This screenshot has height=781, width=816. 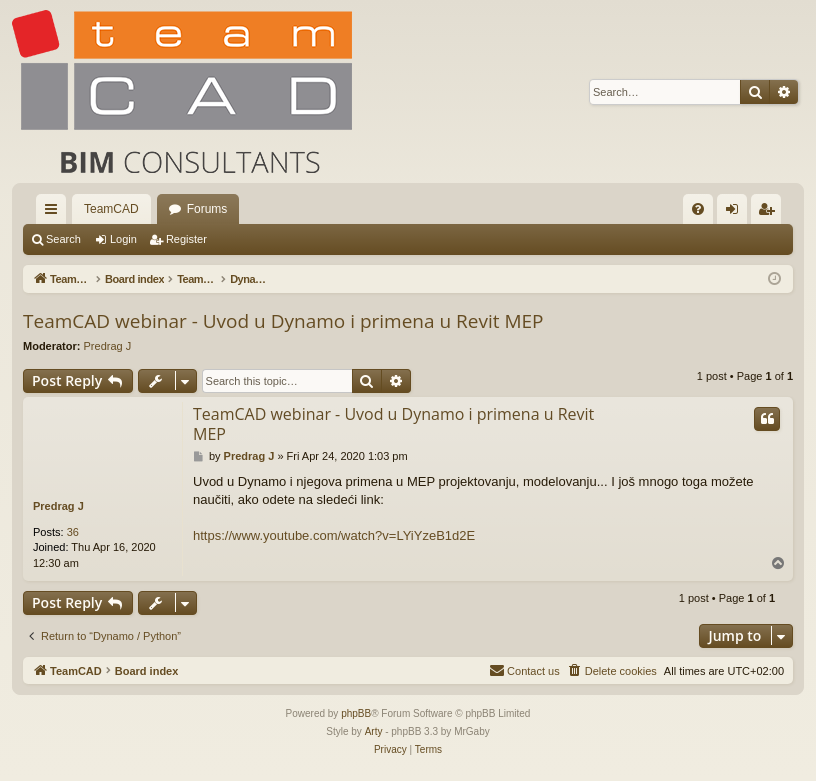 What do you see at coordinates (334, 535) in the screenshot?
I see `https://www.youtube.com/watch?v=LYiYzeB1d2E` at bounding box center [334, 535].